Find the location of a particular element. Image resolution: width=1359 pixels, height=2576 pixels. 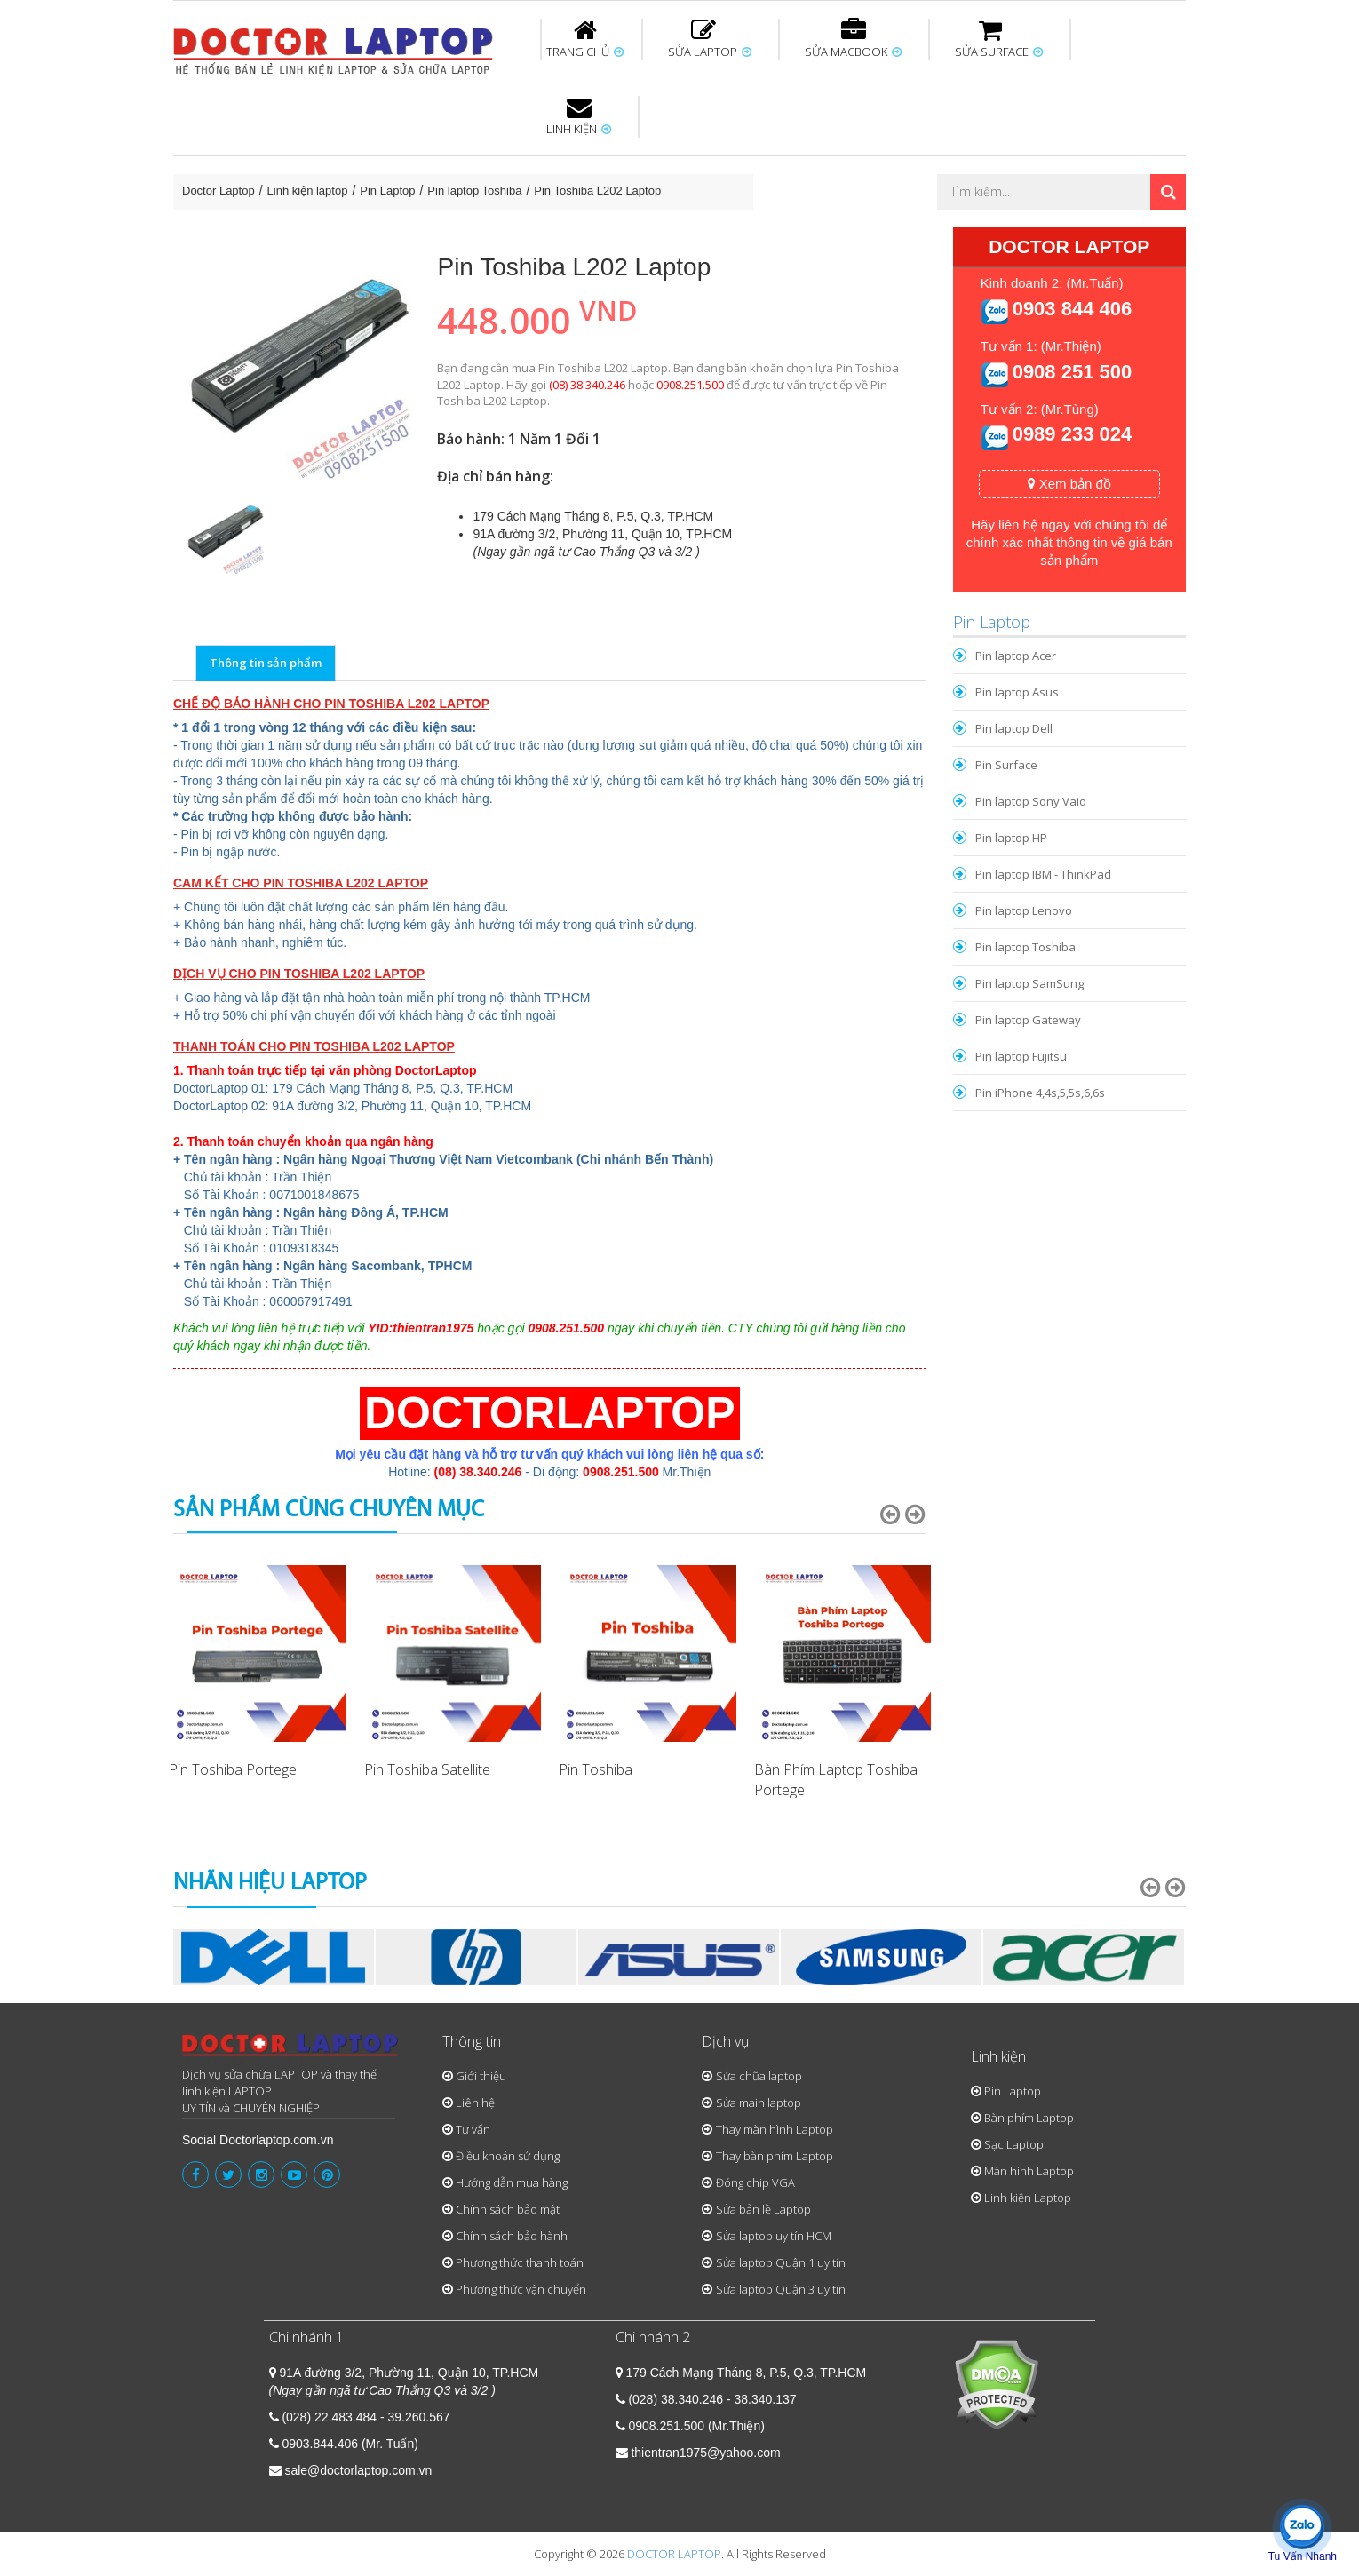

Pin laptop Acer is located at coordinates (1015, 656).